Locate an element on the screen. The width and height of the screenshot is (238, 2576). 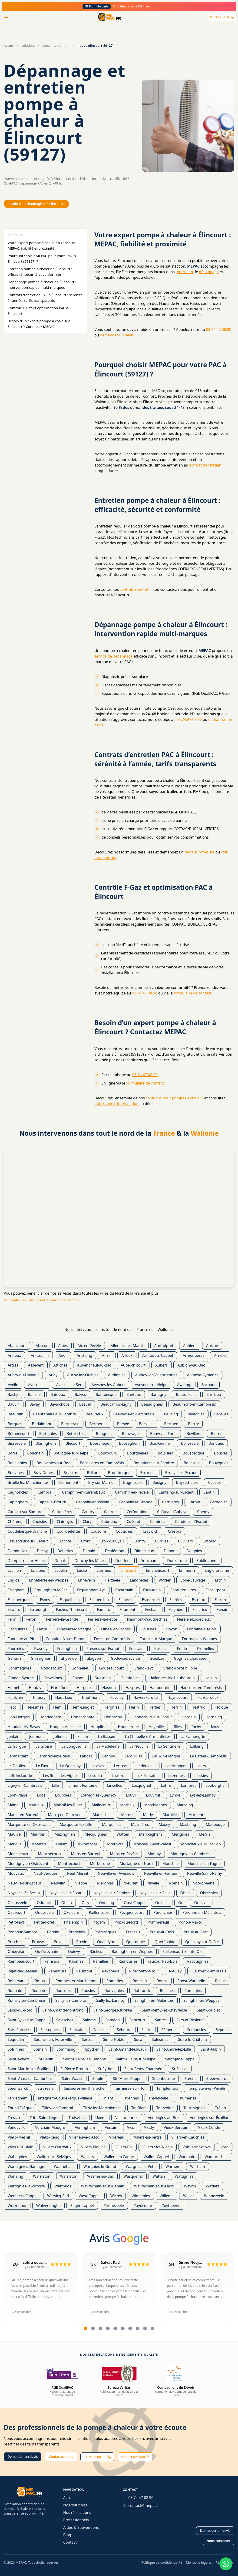
Rousies is located at coordinates (88, 1990).